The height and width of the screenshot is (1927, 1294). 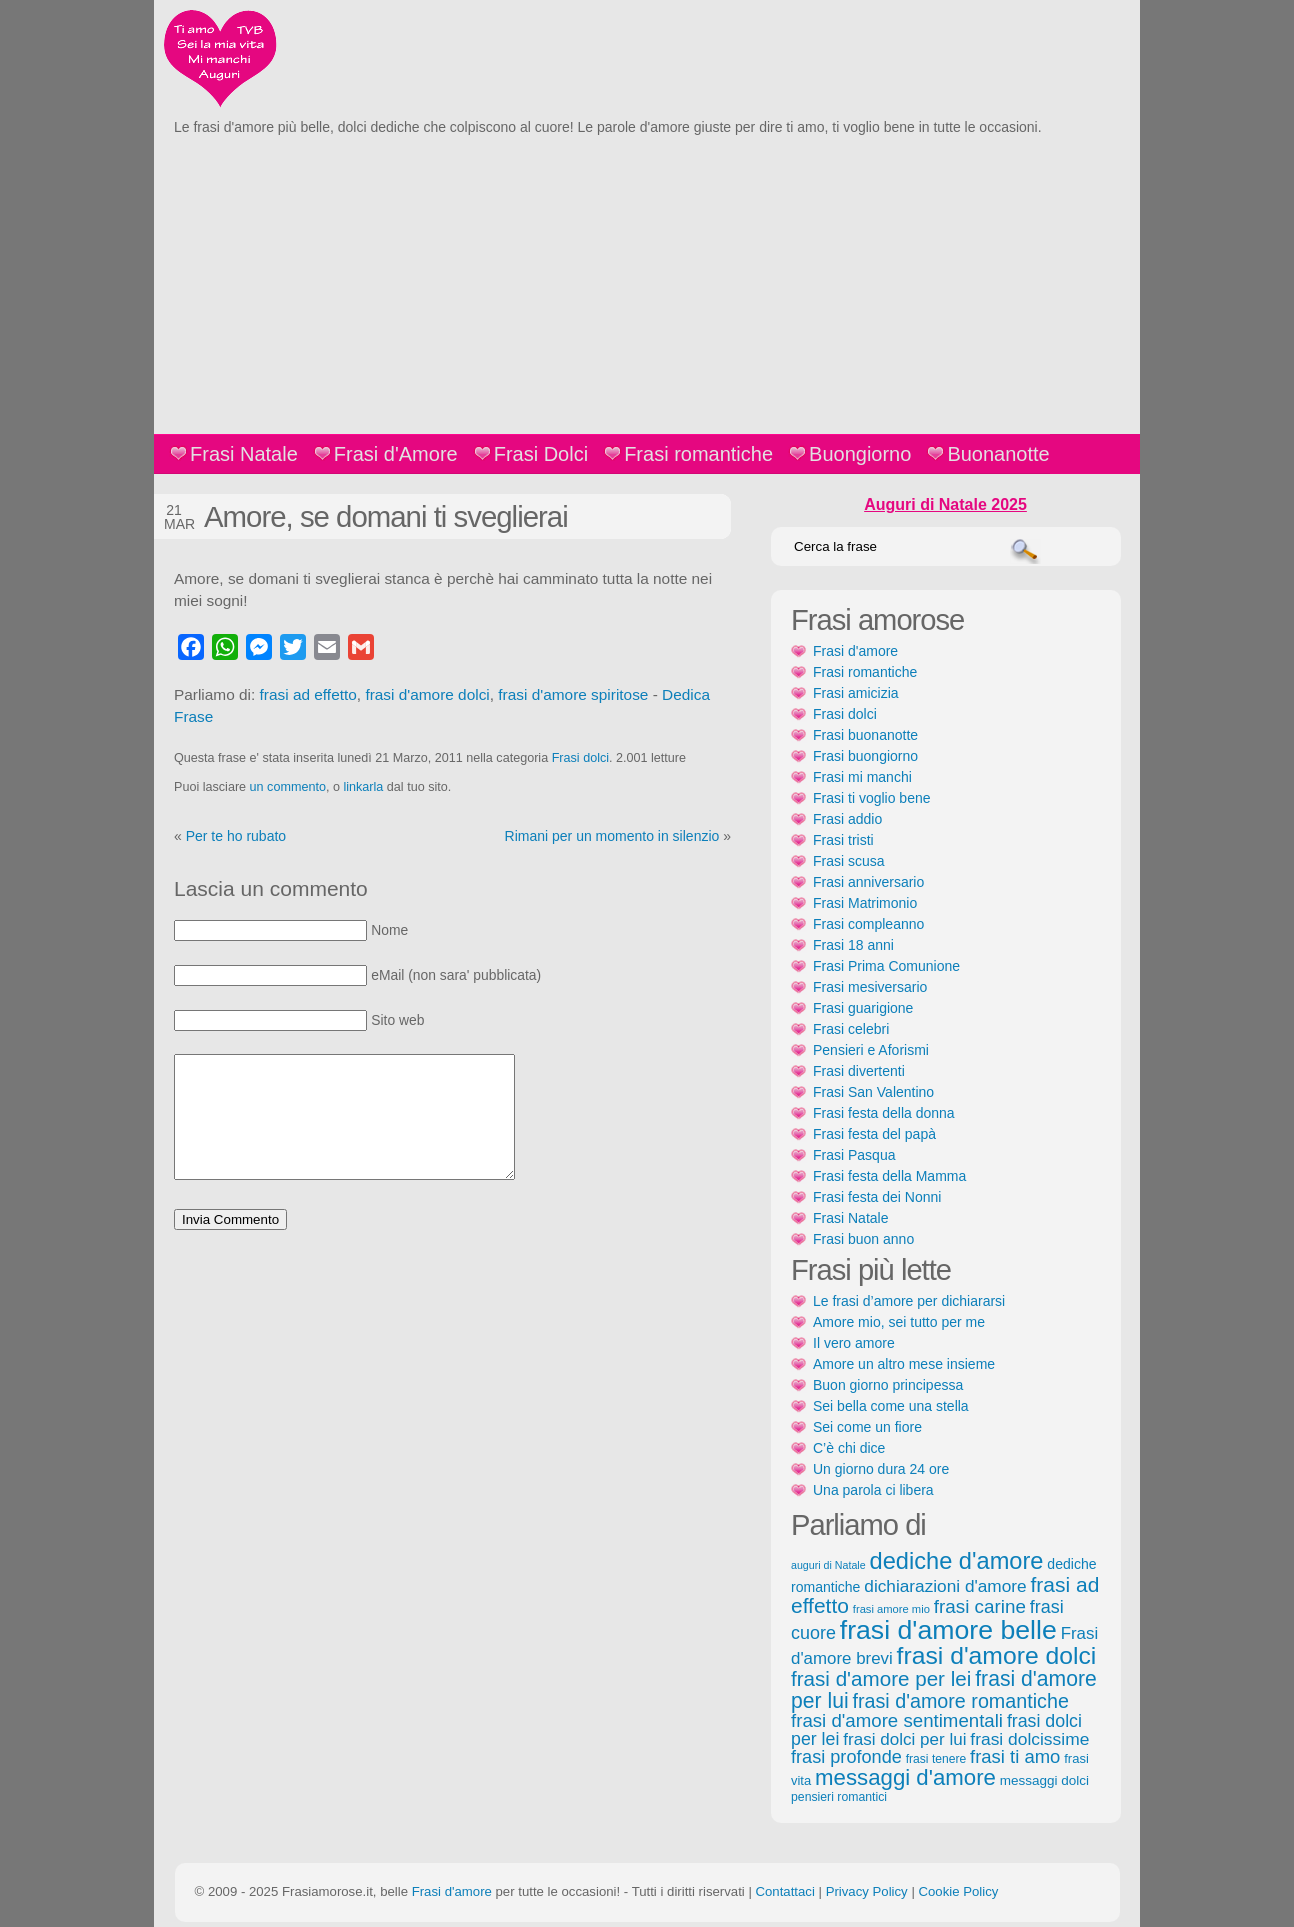 What do you see at coordinates (862, 777) in the screenshot?
I see `Frasi mi manchi` at bounding box center [862, 777].